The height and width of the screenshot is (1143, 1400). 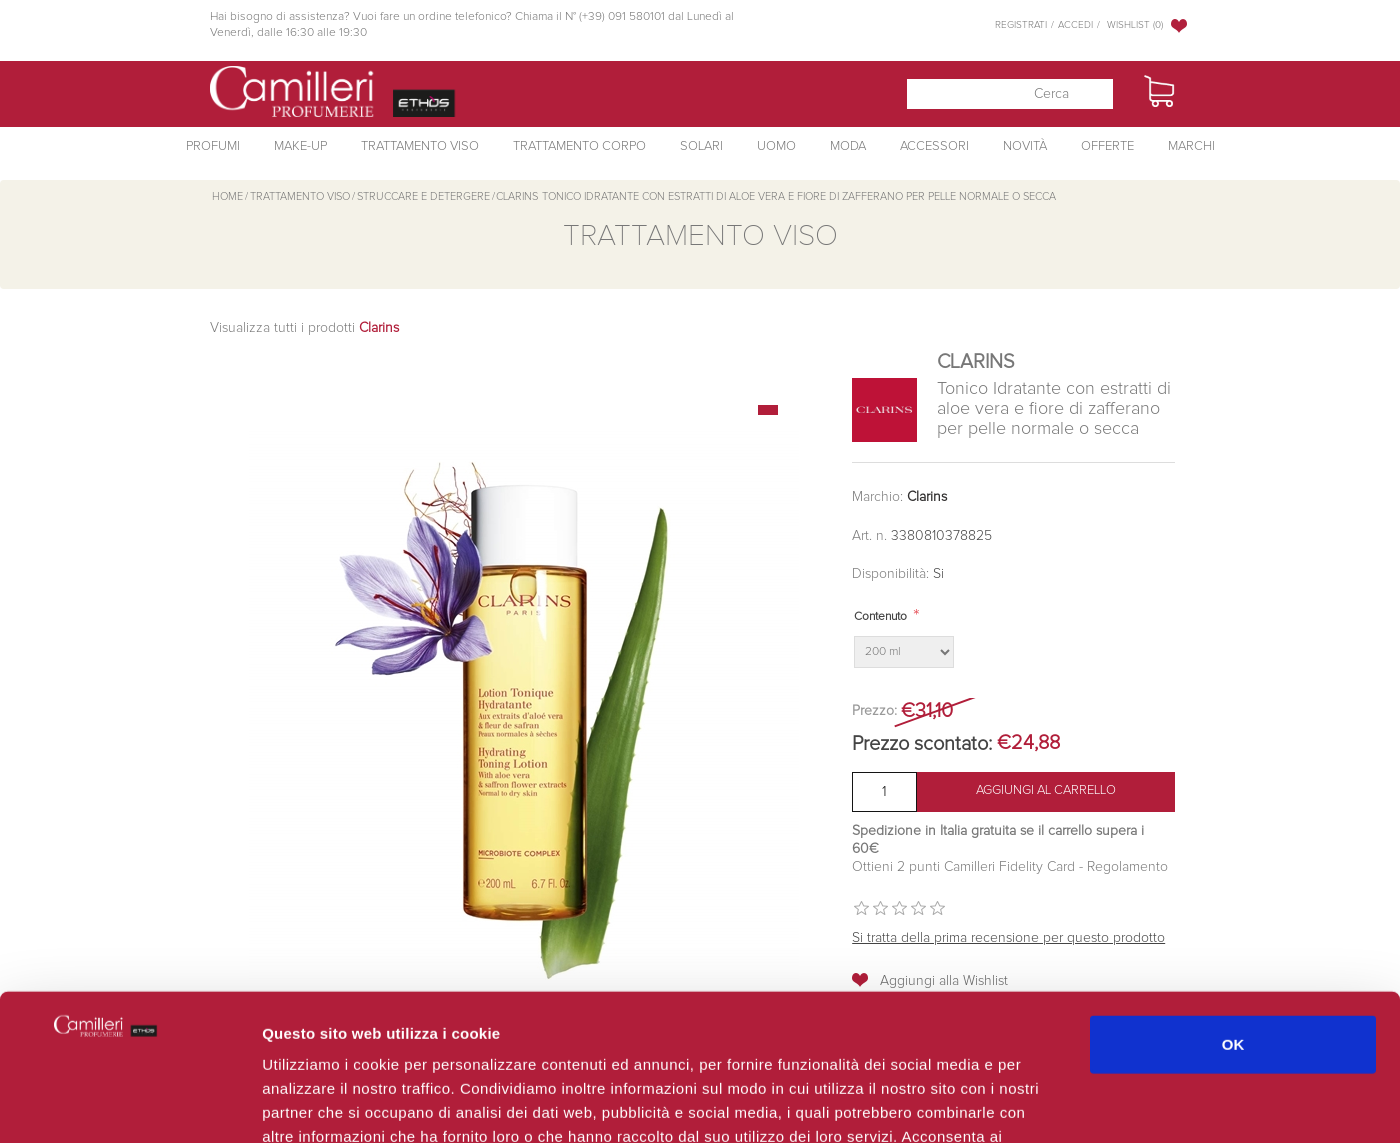 What do you see at coordinates (922, 744) in the screenshot?
I see `Prezzo scontato:` at bounding box center [922, 744].